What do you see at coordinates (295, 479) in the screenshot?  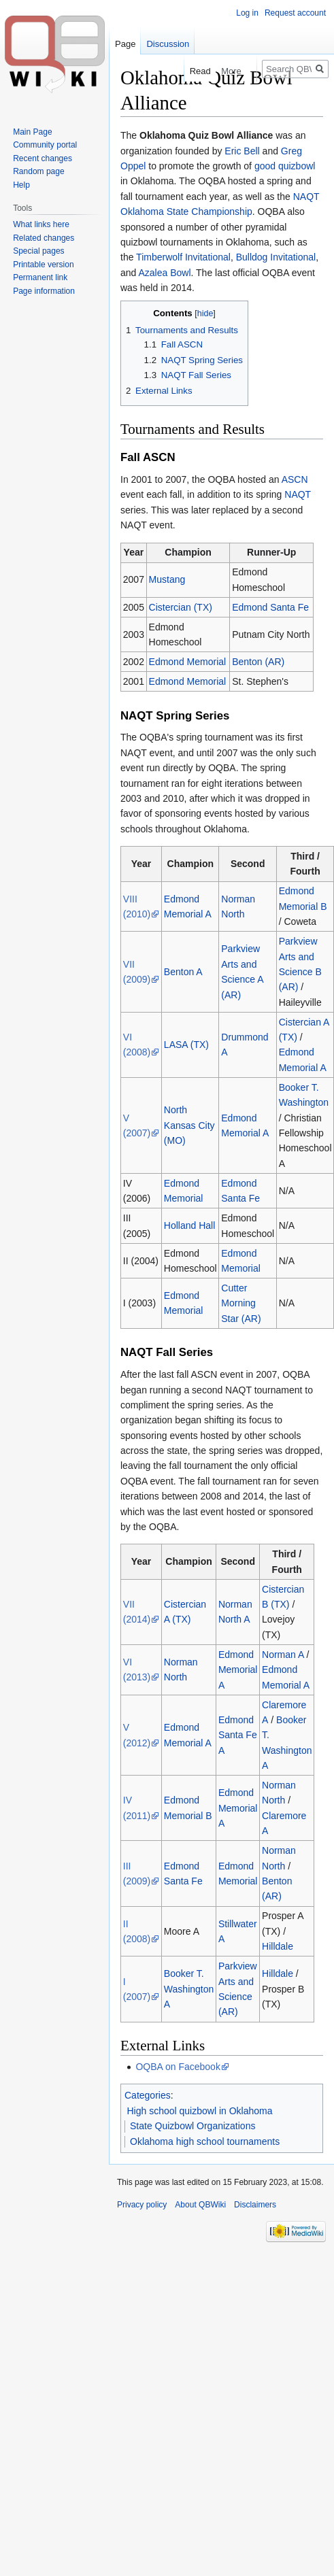 I see `ASCN` at bounding box center [295, 479].